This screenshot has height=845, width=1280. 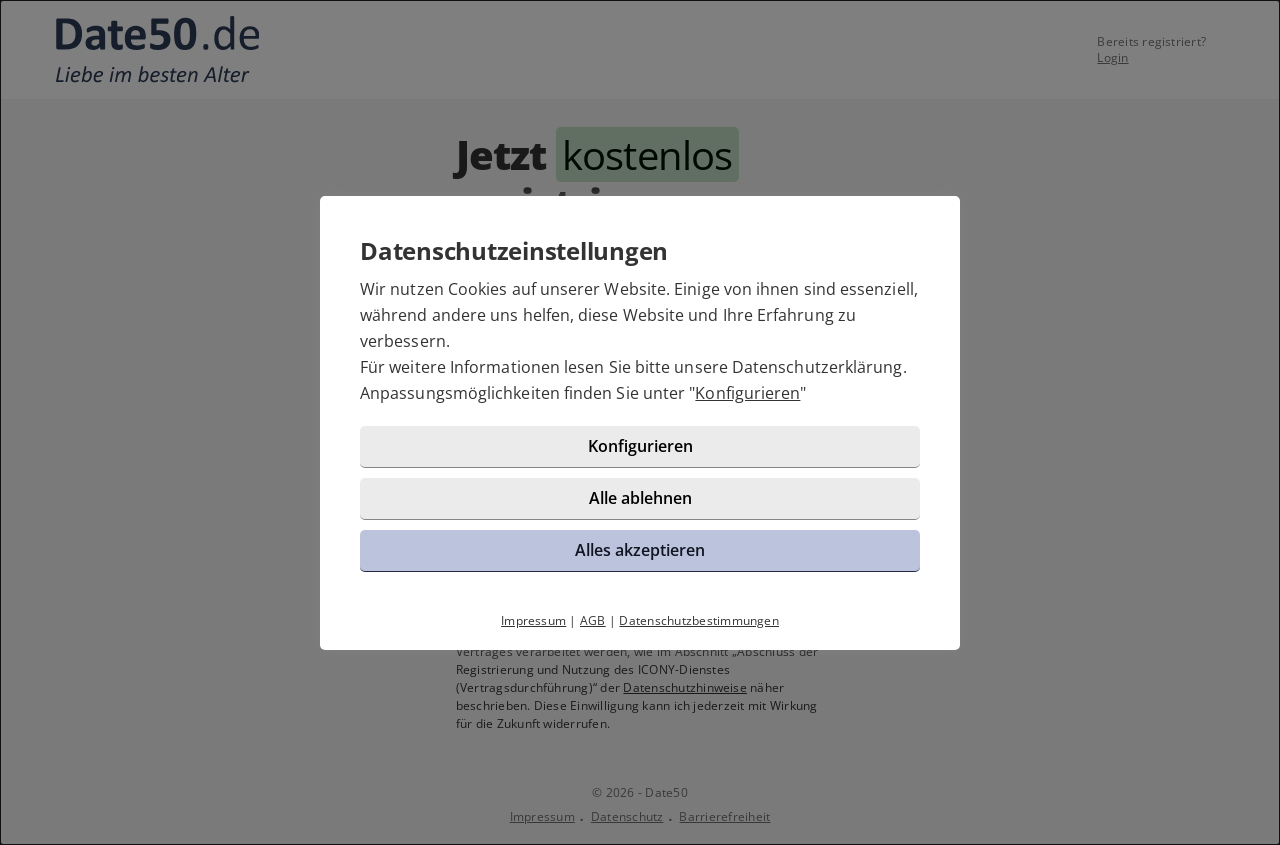 I want to click on Konfigurieren, so click(x=747, y=393).